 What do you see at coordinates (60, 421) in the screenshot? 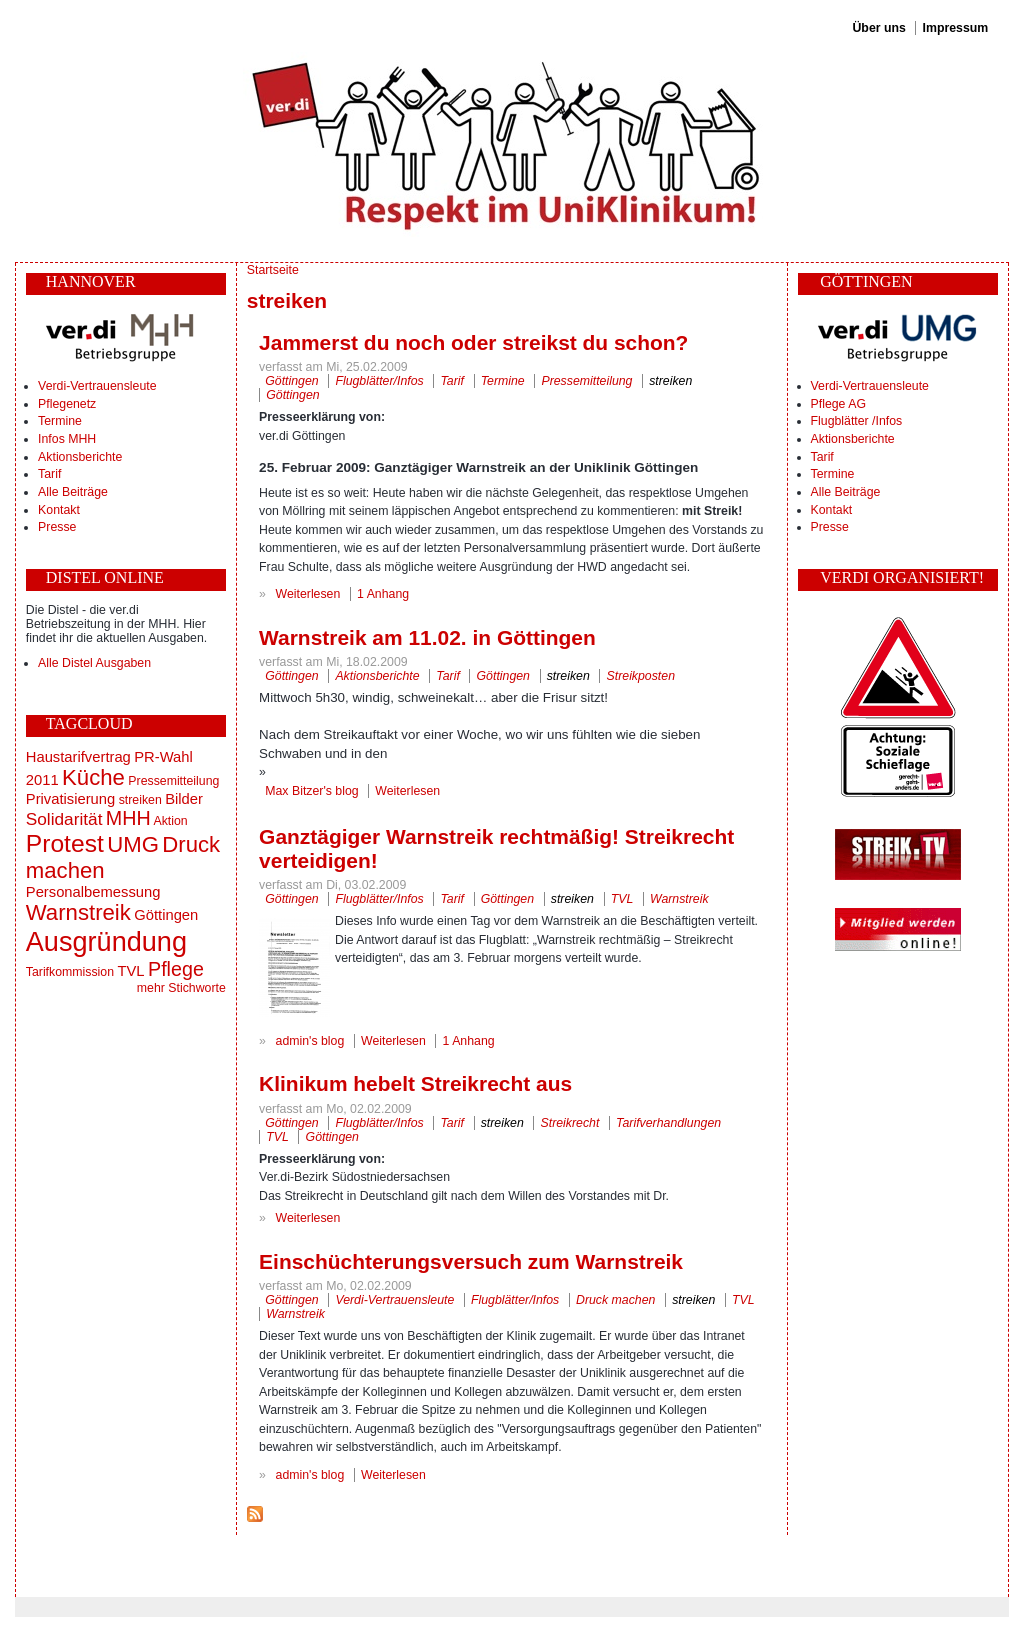
I see `Termine` at bounding box center [60, 421].